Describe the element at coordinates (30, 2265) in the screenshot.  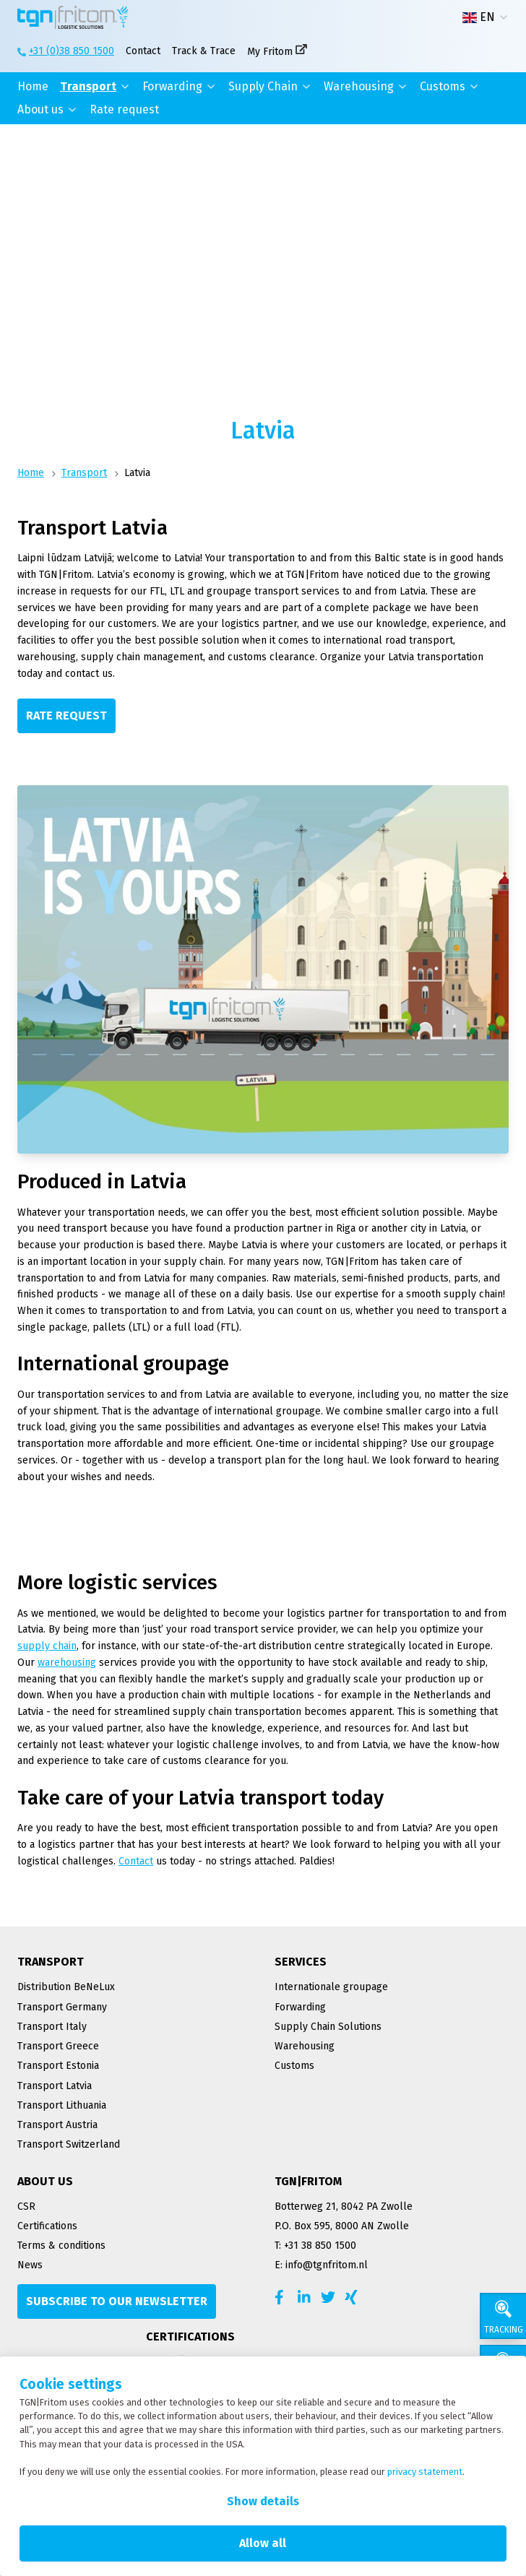
I see `News` at that location.